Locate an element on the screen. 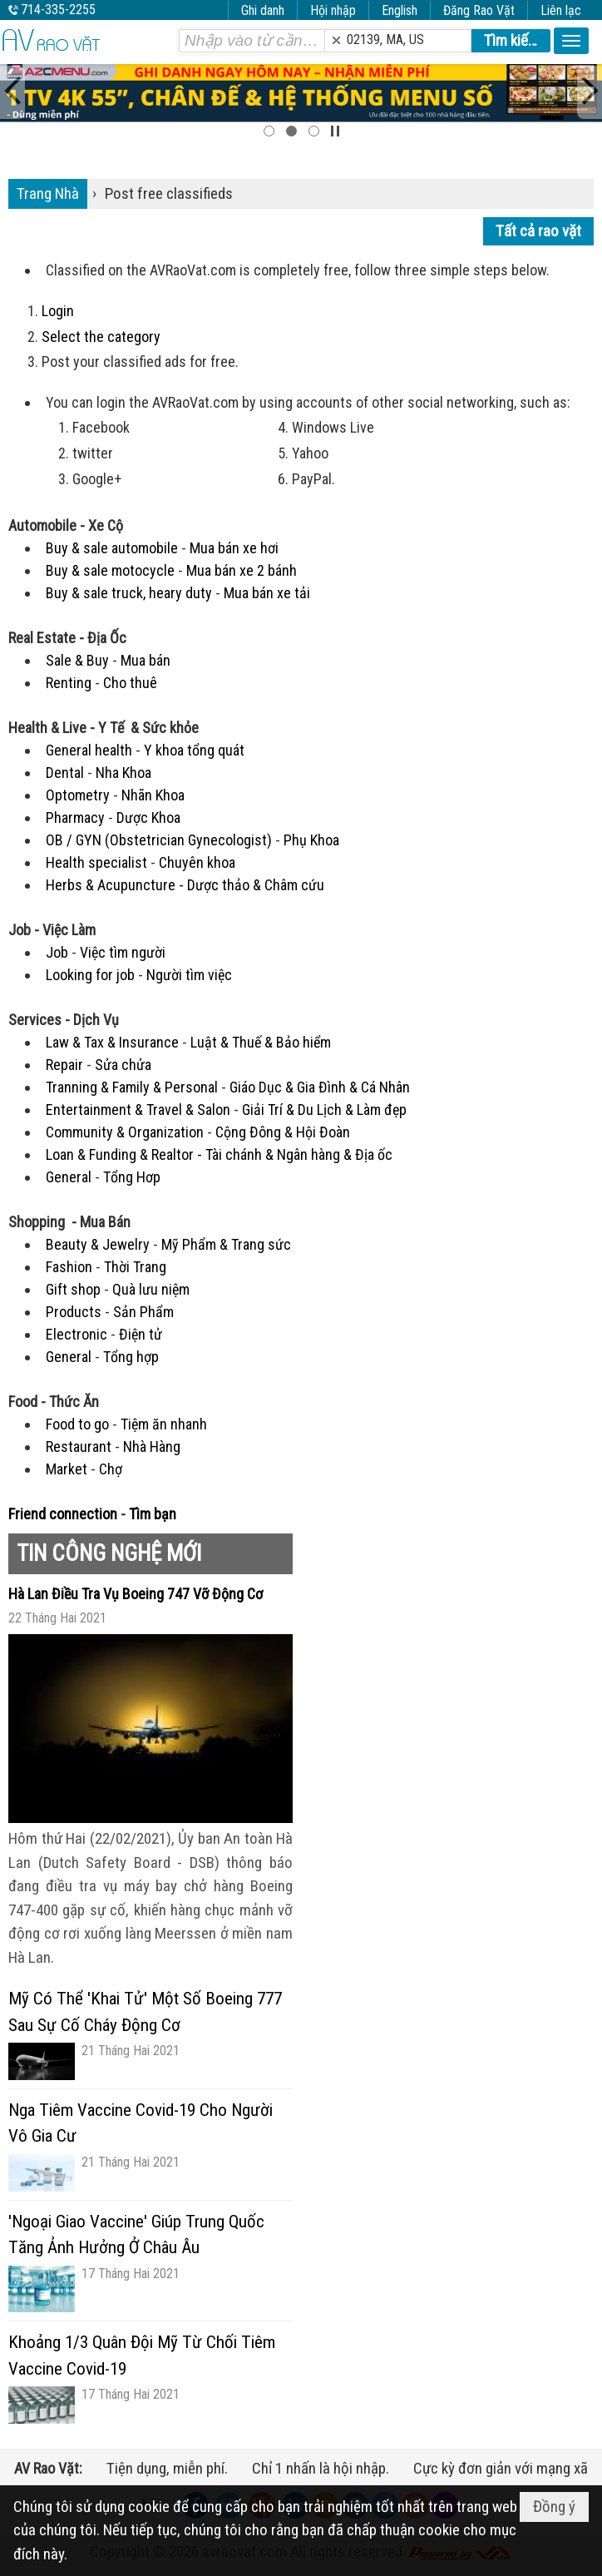 Image resolution: width=602 pixels, height=2576 pixels. Mua bán is located at coordinates (145, 660).